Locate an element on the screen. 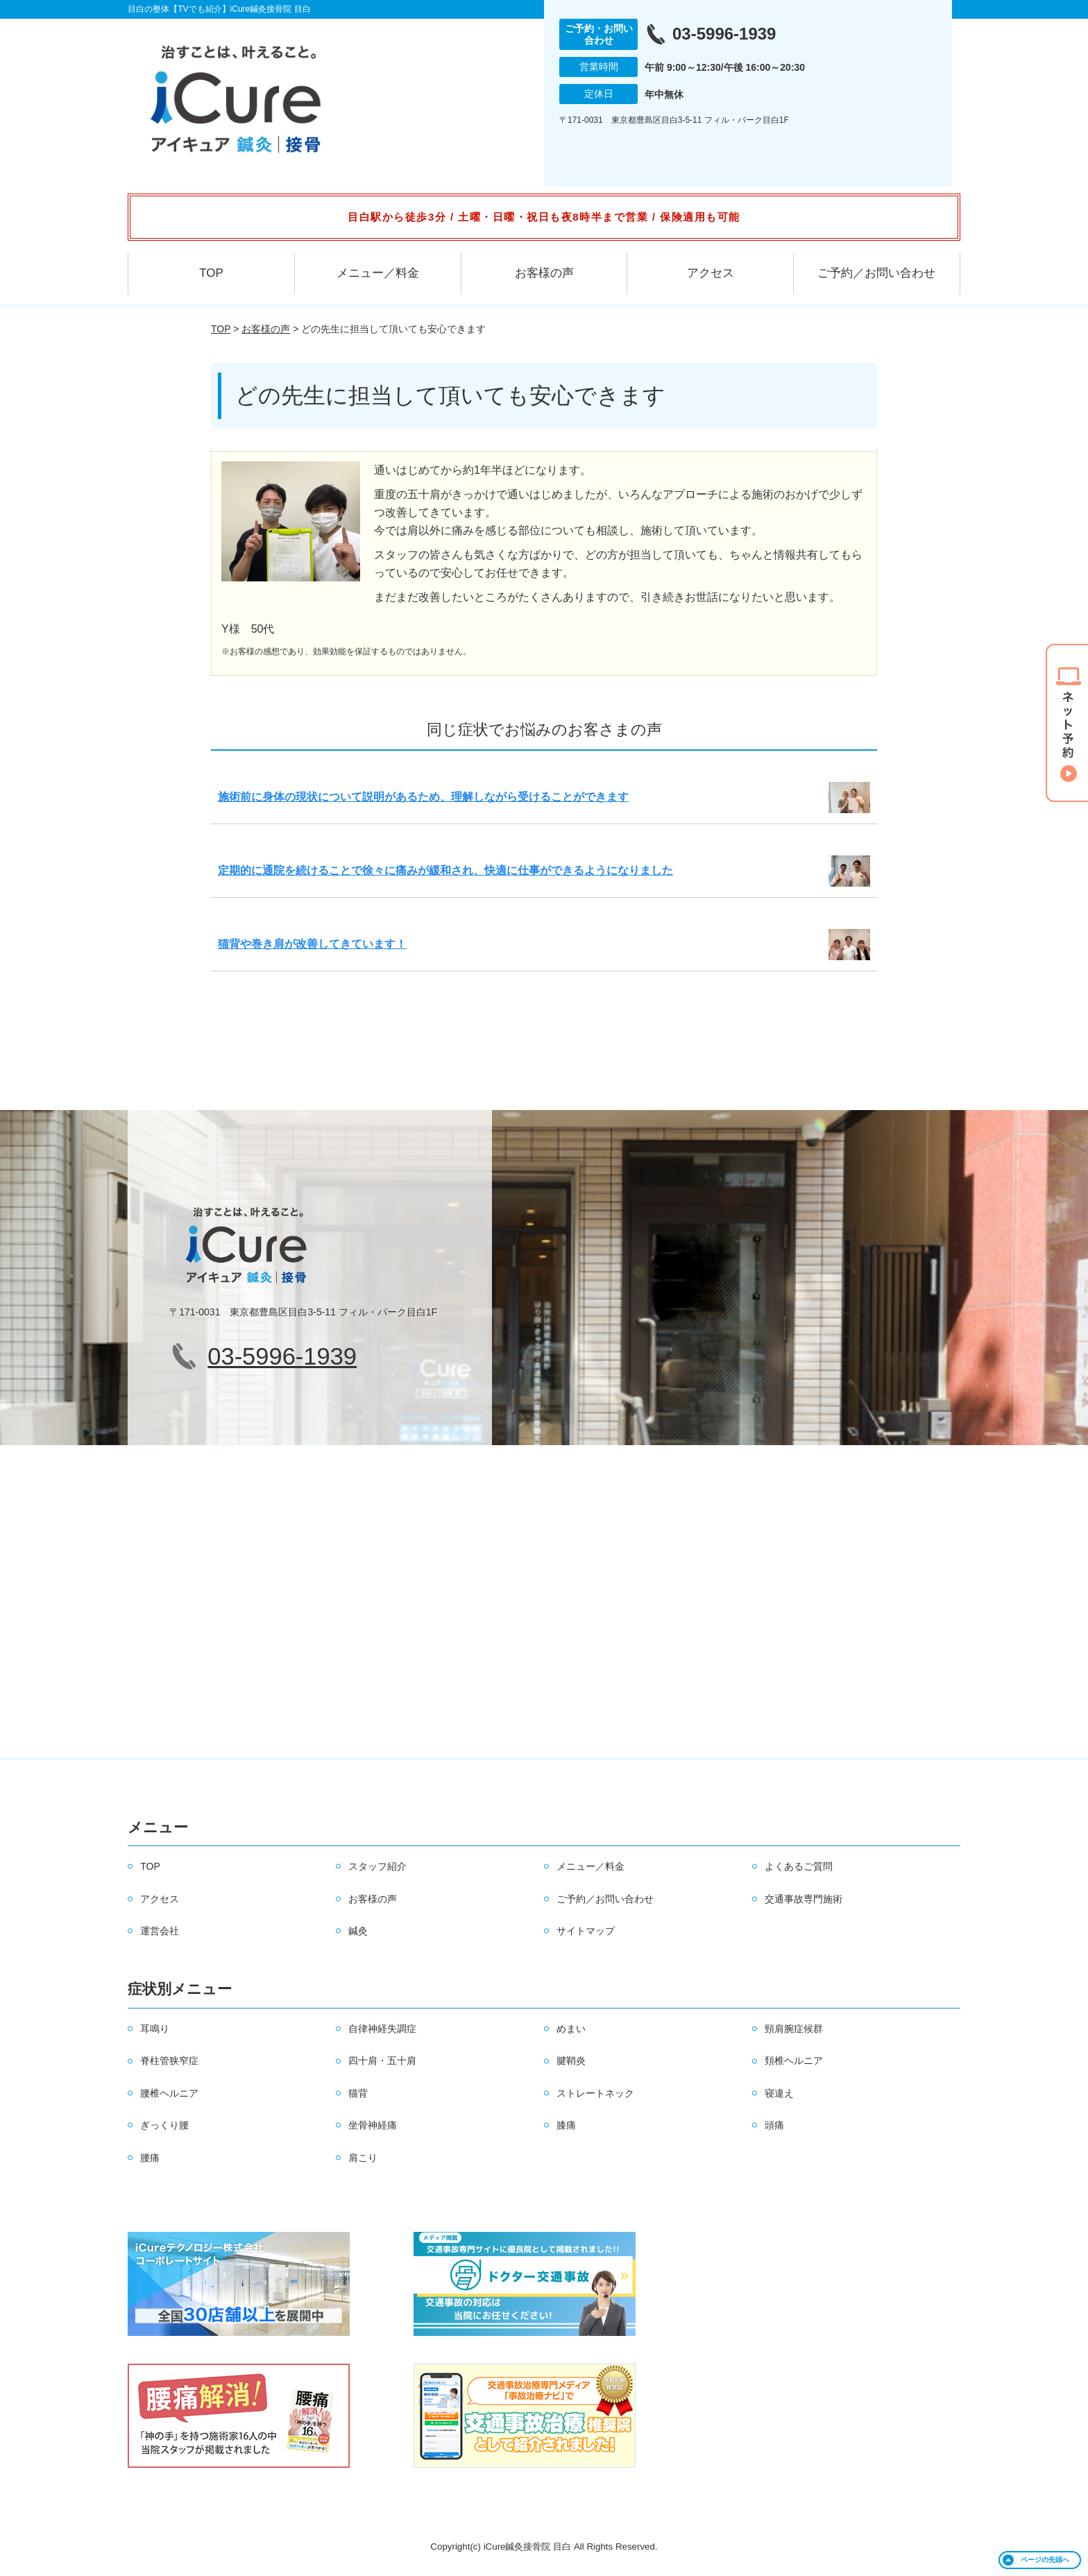 The width and height of the screenshot is (1088, 2576). 頸肩腕症候群 is located at coordinates (794, 2028).